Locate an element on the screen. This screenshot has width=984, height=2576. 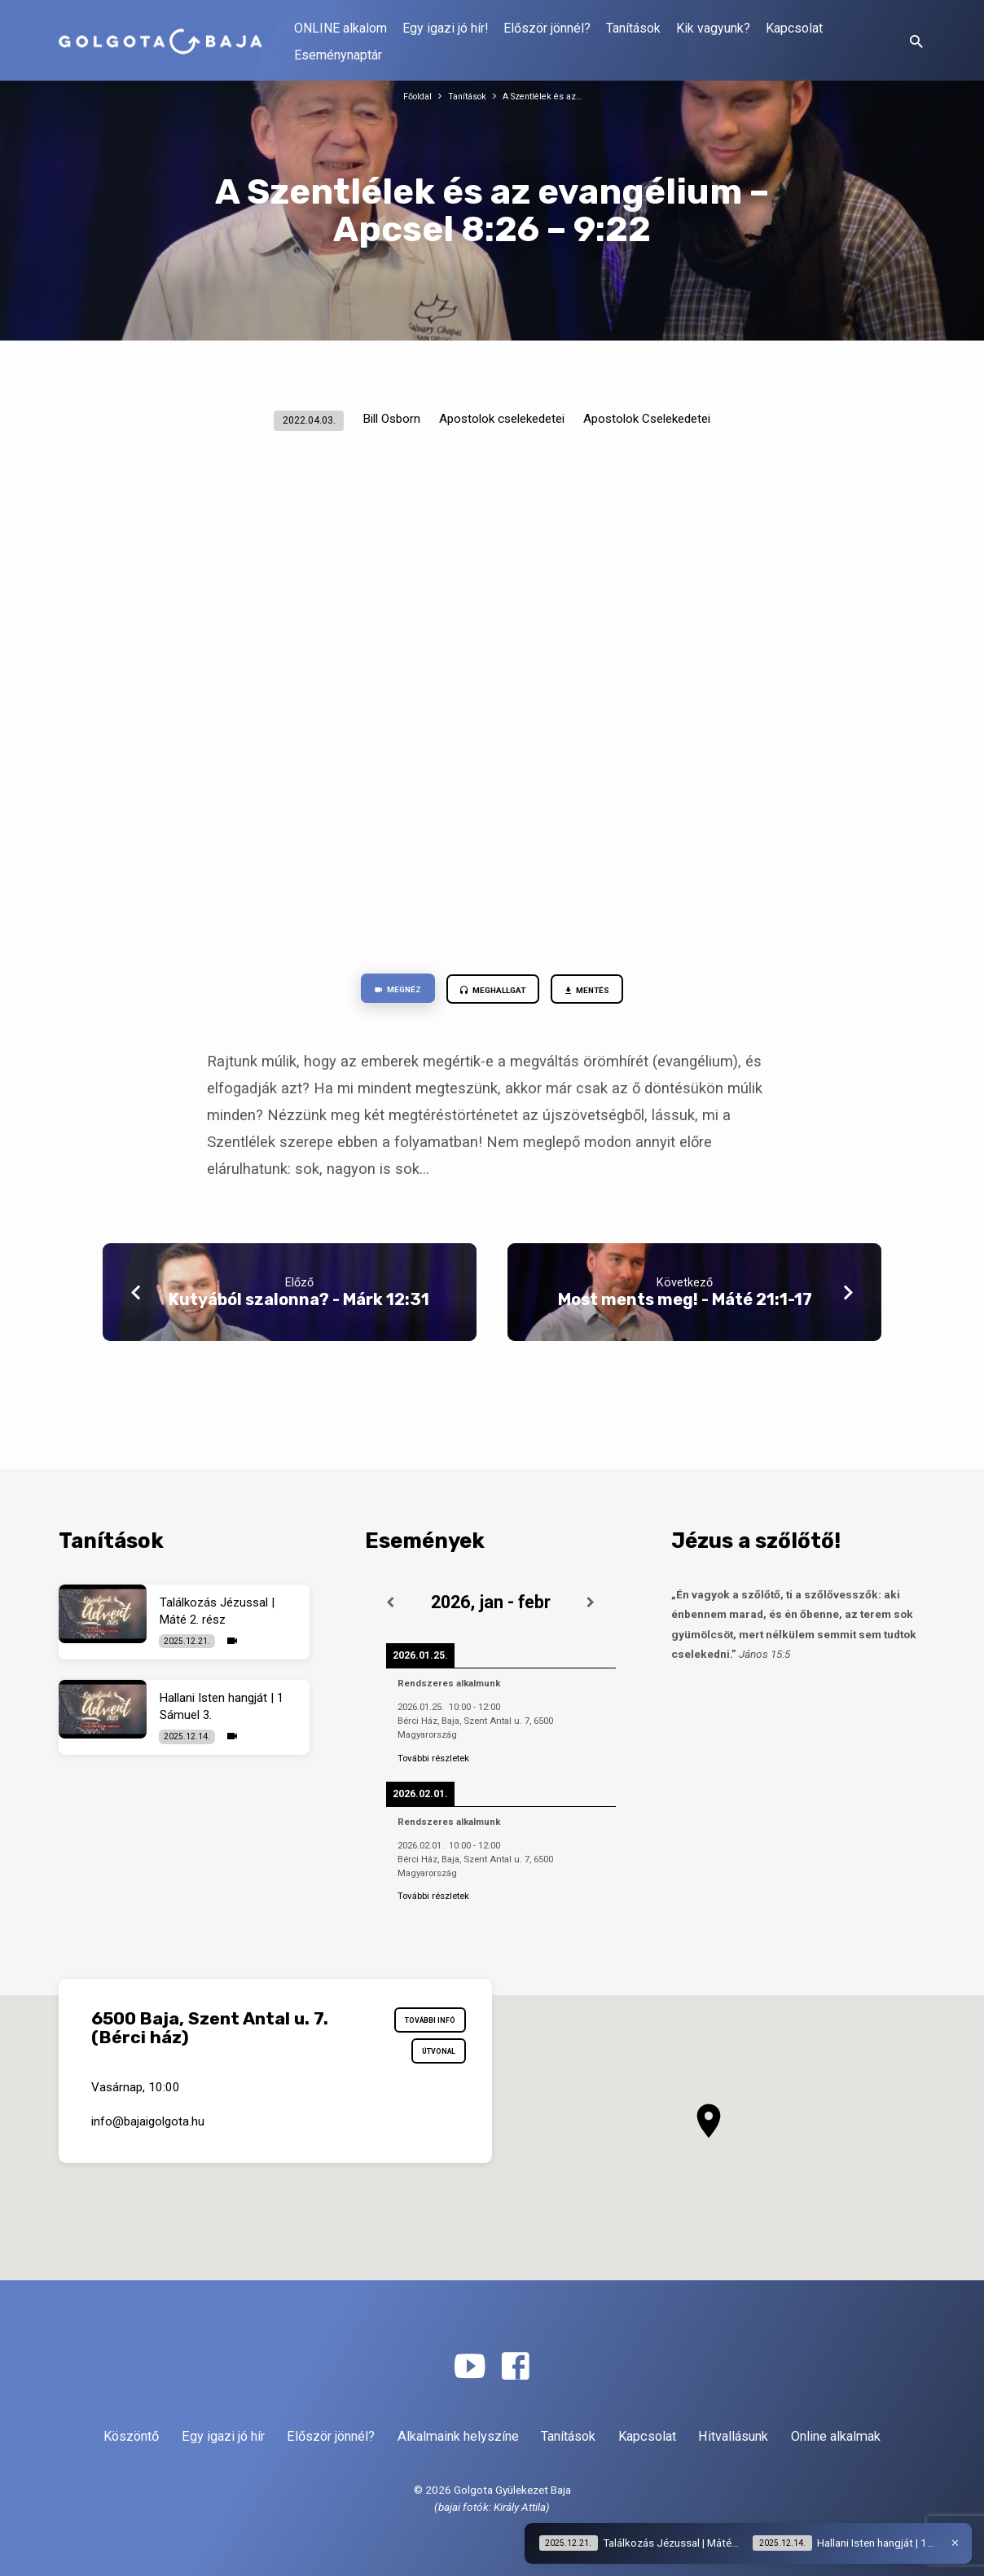
Alkalmaink helyszíne is located at coordinates (458, 2436).